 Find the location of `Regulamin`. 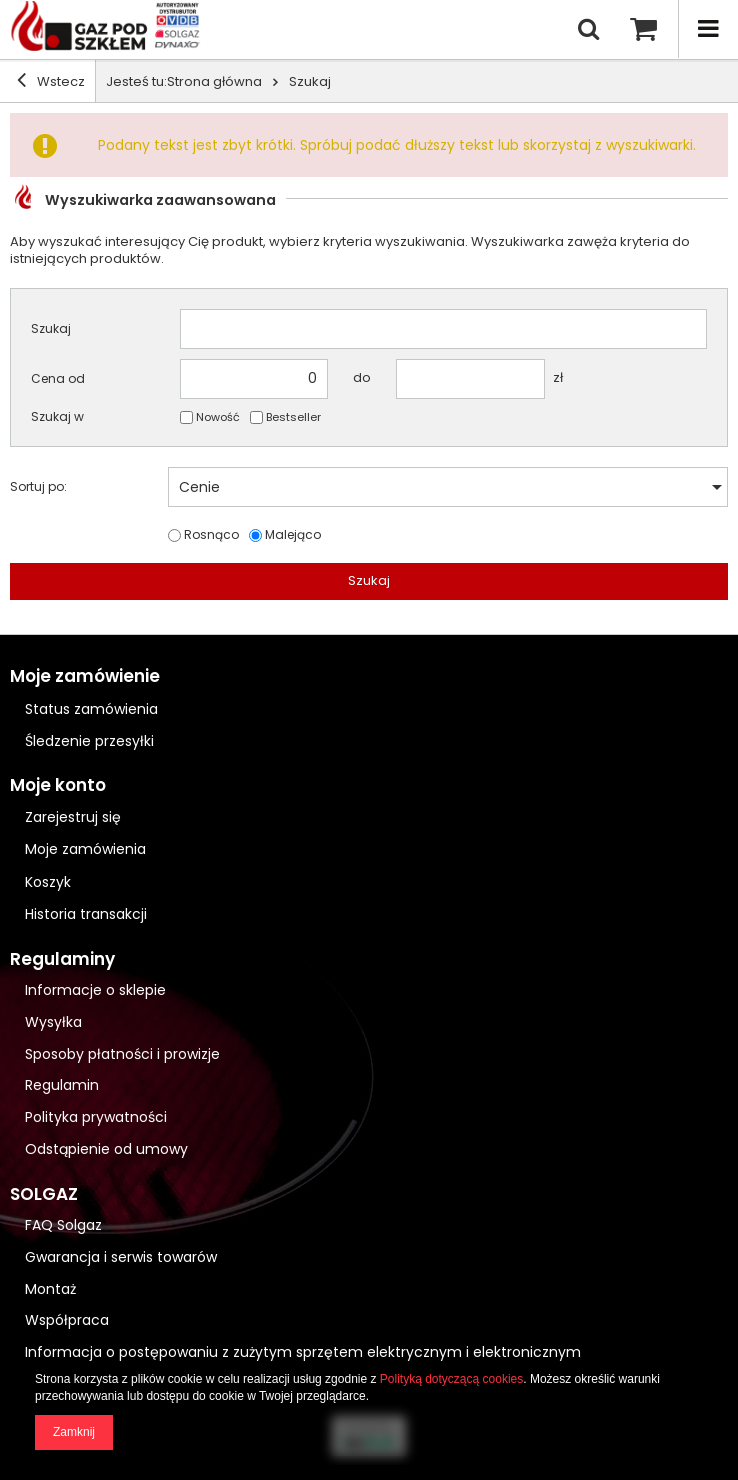

Regulamin is located at coordinates (62, 1085).